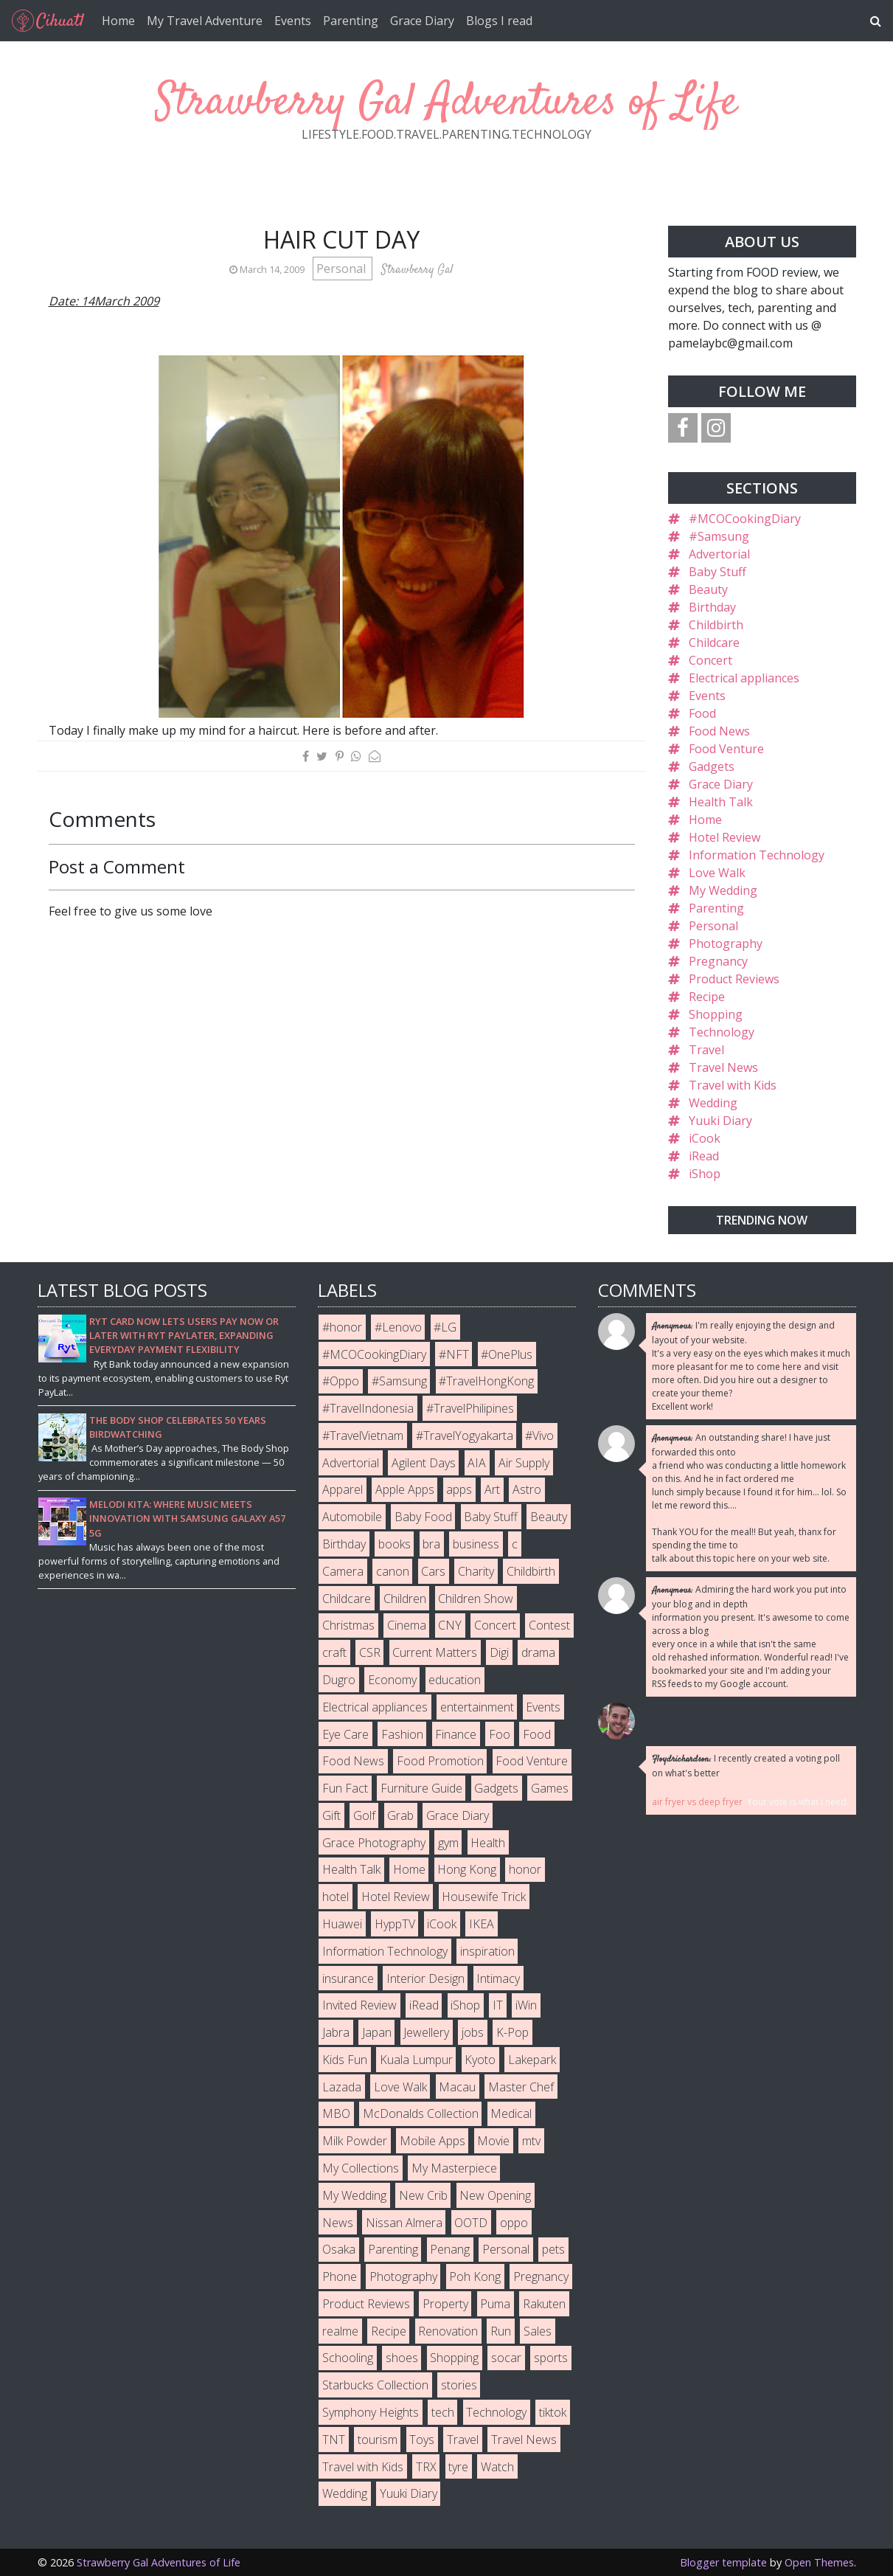 This screenshot has height=2576, width=893. What do you see at coordinates (336, 2032) in the screenshot?
I see `Jabra` at bounding box center [336, 2032].